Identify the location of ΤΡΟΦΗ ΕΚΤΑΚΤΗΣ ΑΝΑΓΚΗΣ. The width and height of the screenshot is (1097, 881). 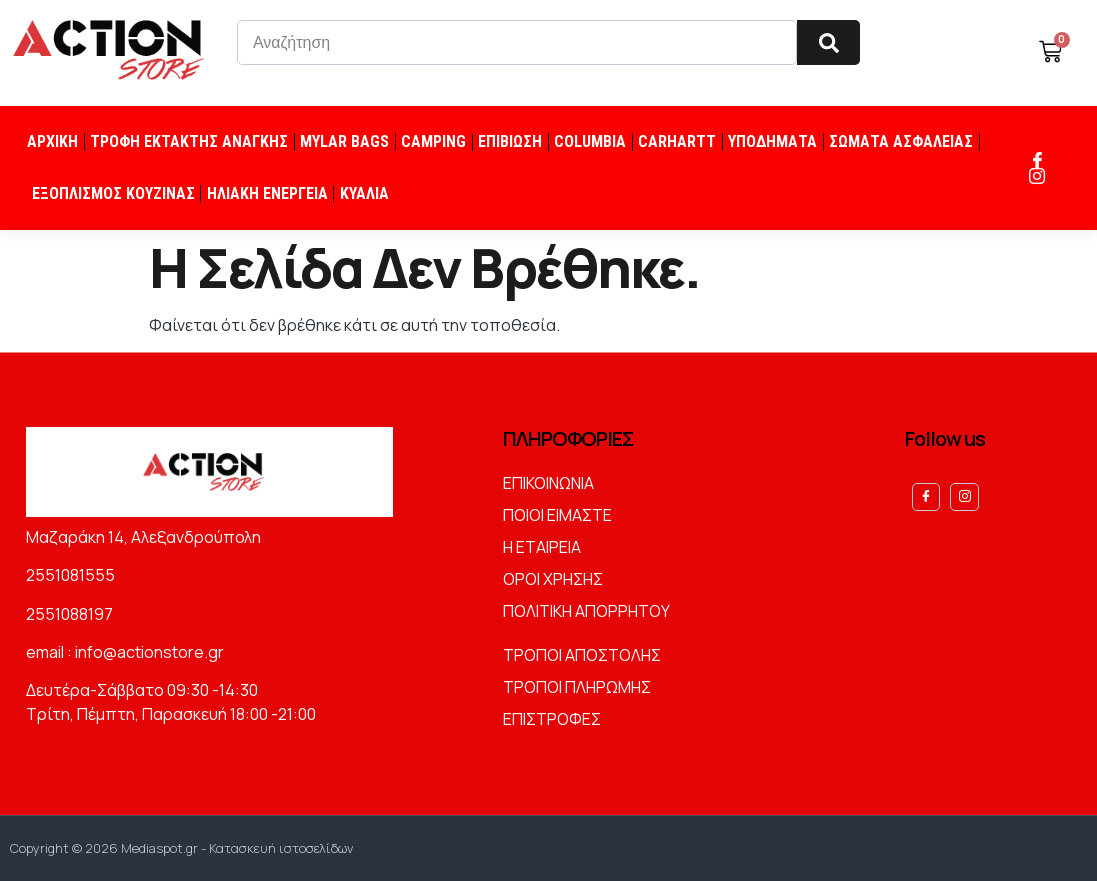
(189, 141).